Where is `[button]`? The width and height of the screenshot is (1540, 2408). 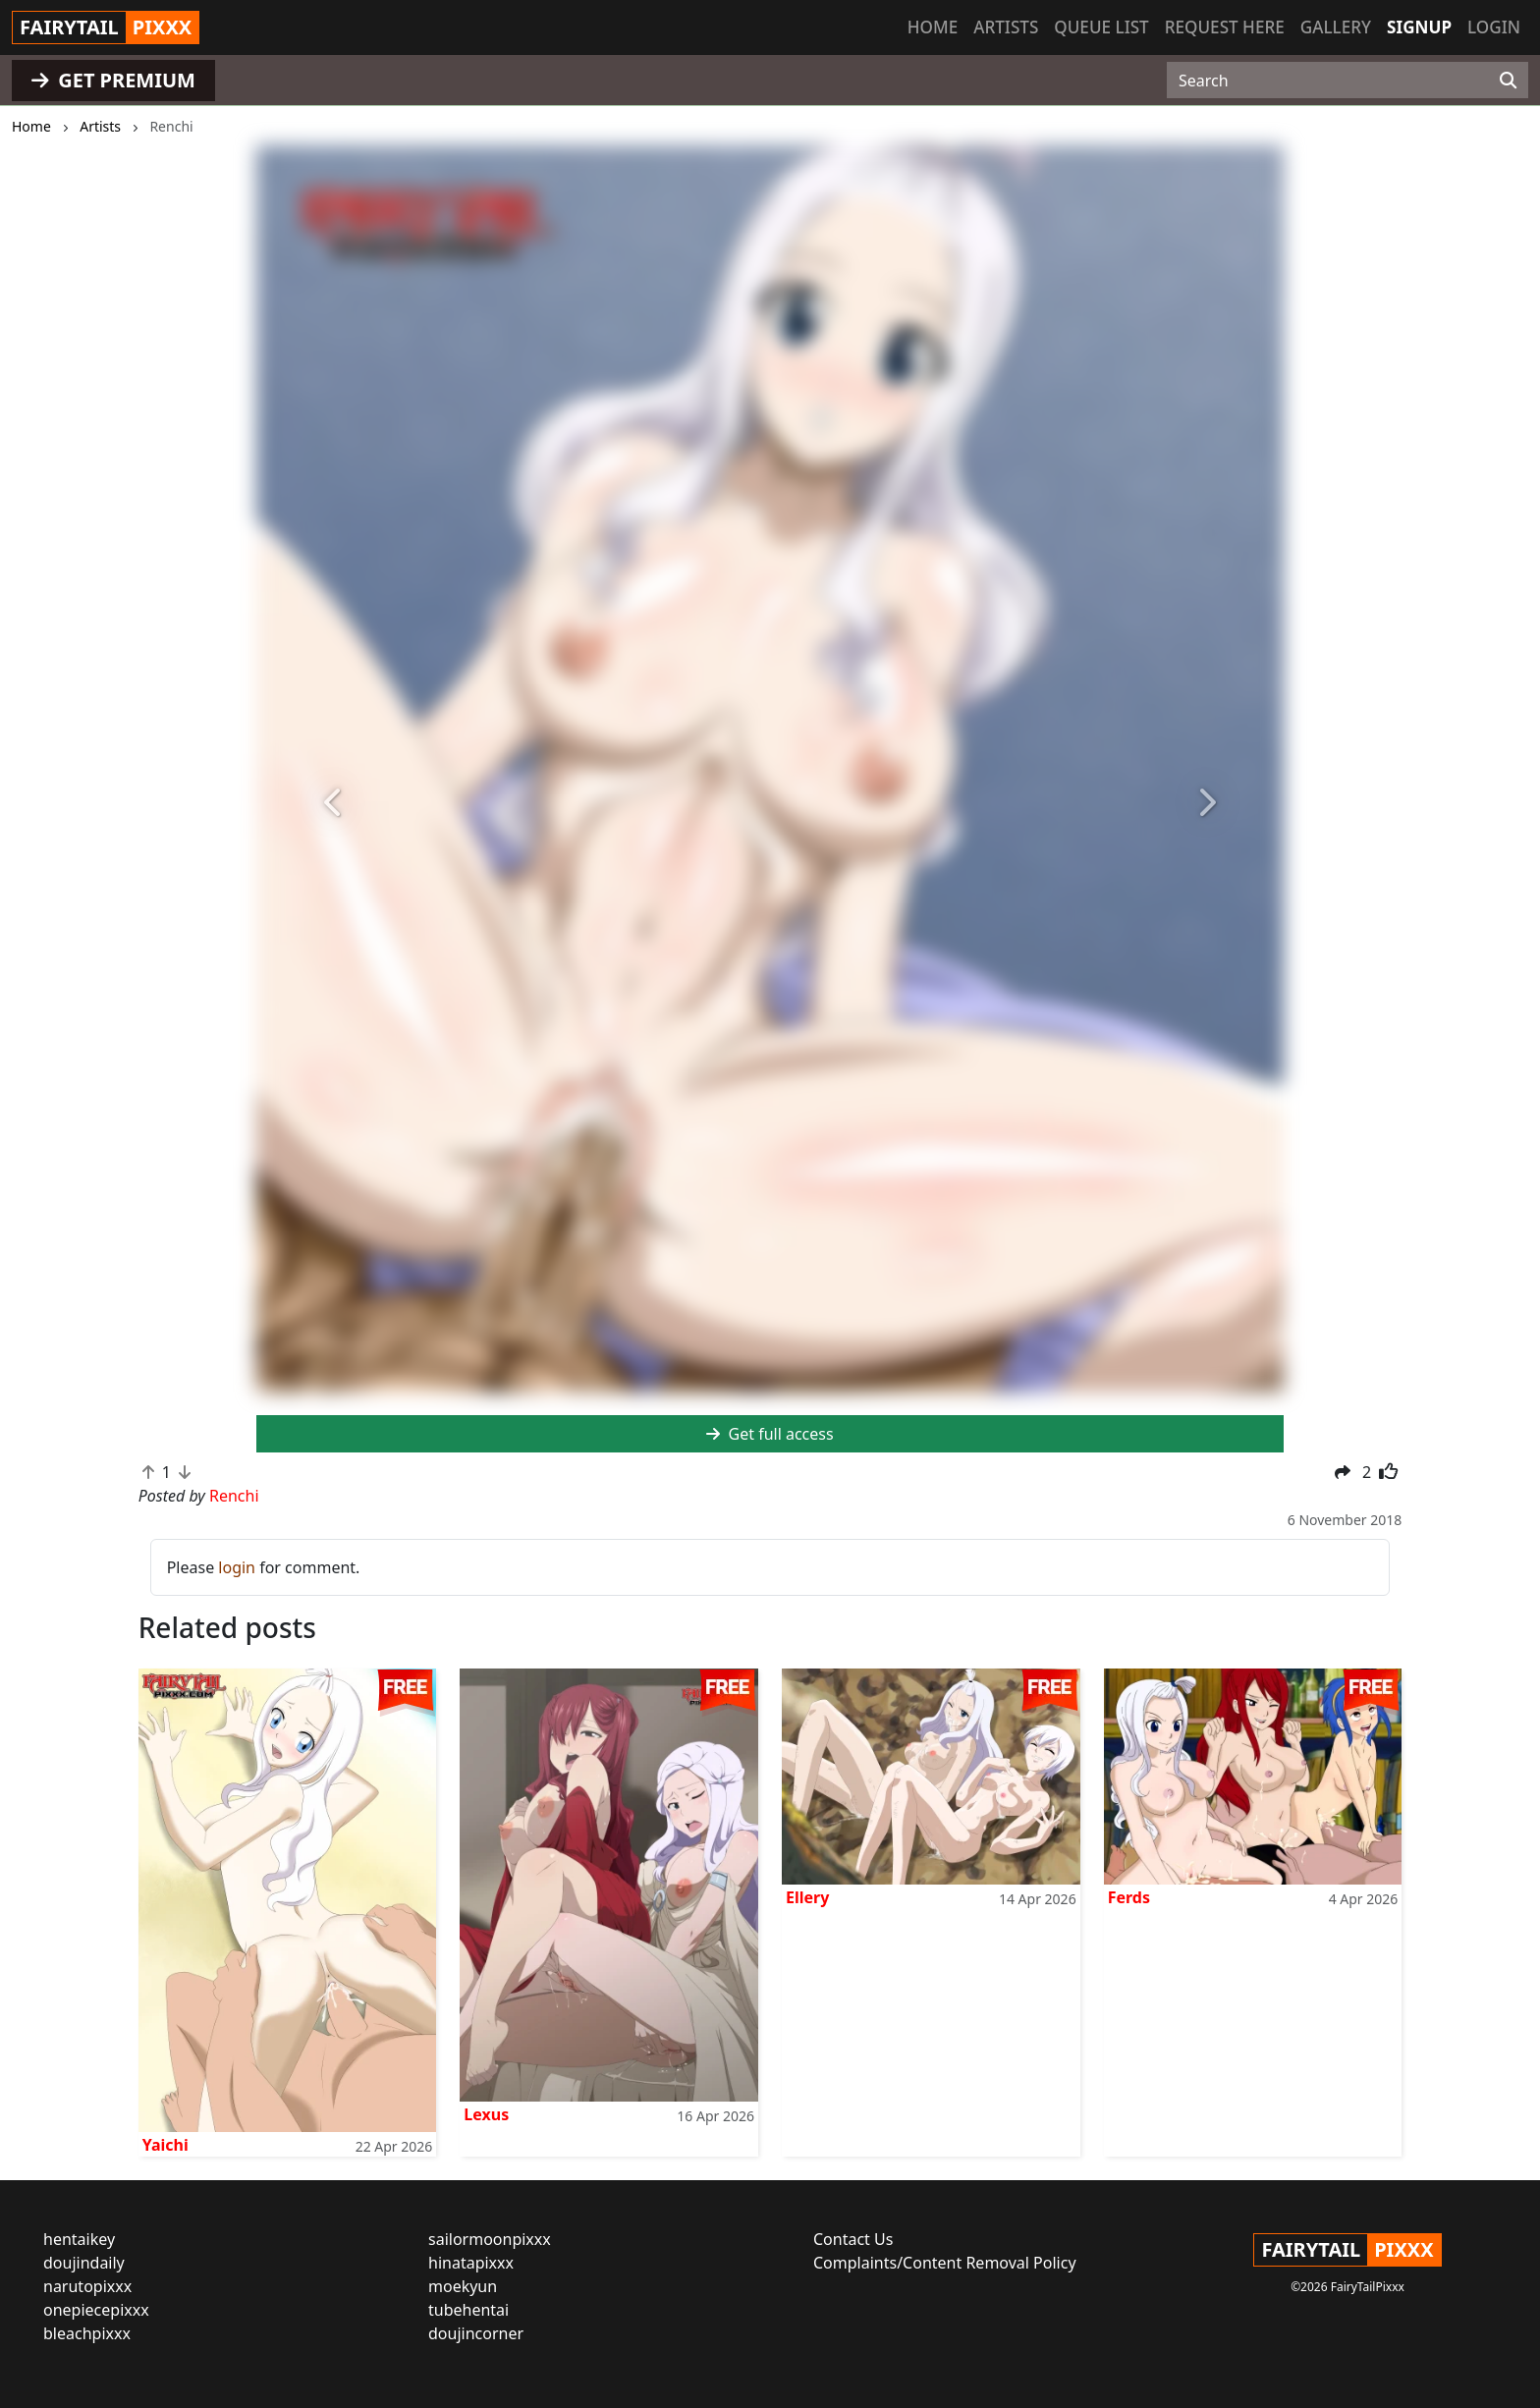
[button] is located at coordinates (333, 802).